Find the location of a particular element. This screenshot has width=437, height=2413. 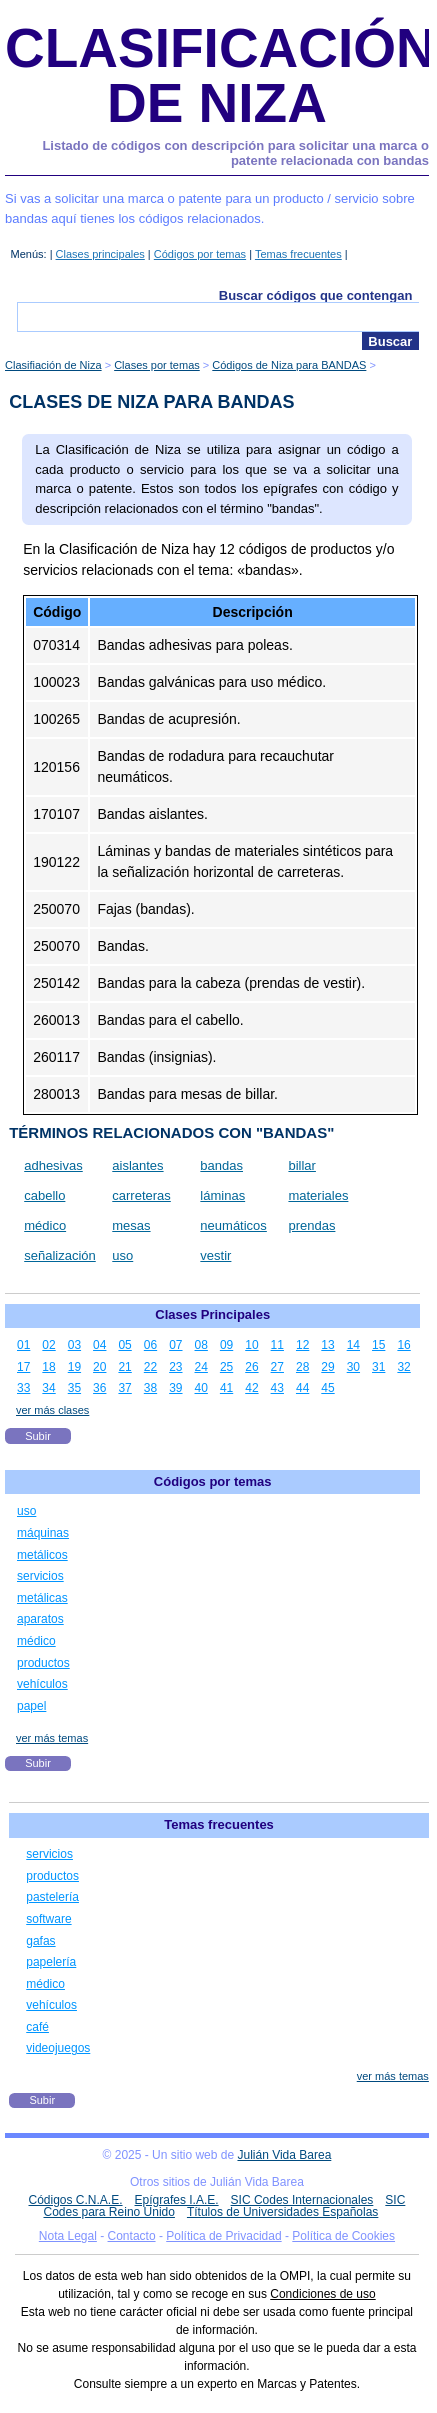

café is located at coordinates (37, 2027).